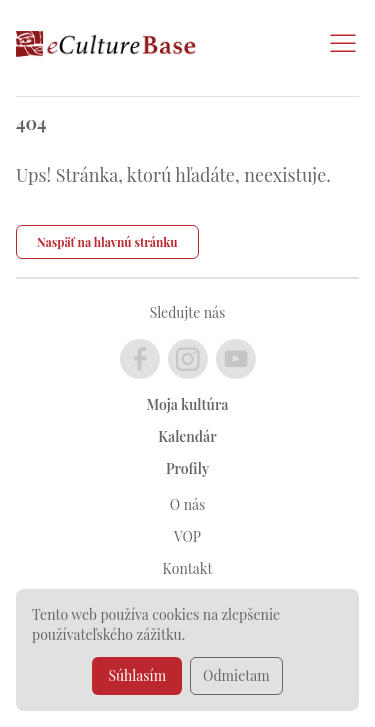 Image resolution: width=375 pixels, height=727 pixels. What do you see at coordinates (137, 675) in the screenshot?
I see `Súhlasím` at bounding box center [137, 675].